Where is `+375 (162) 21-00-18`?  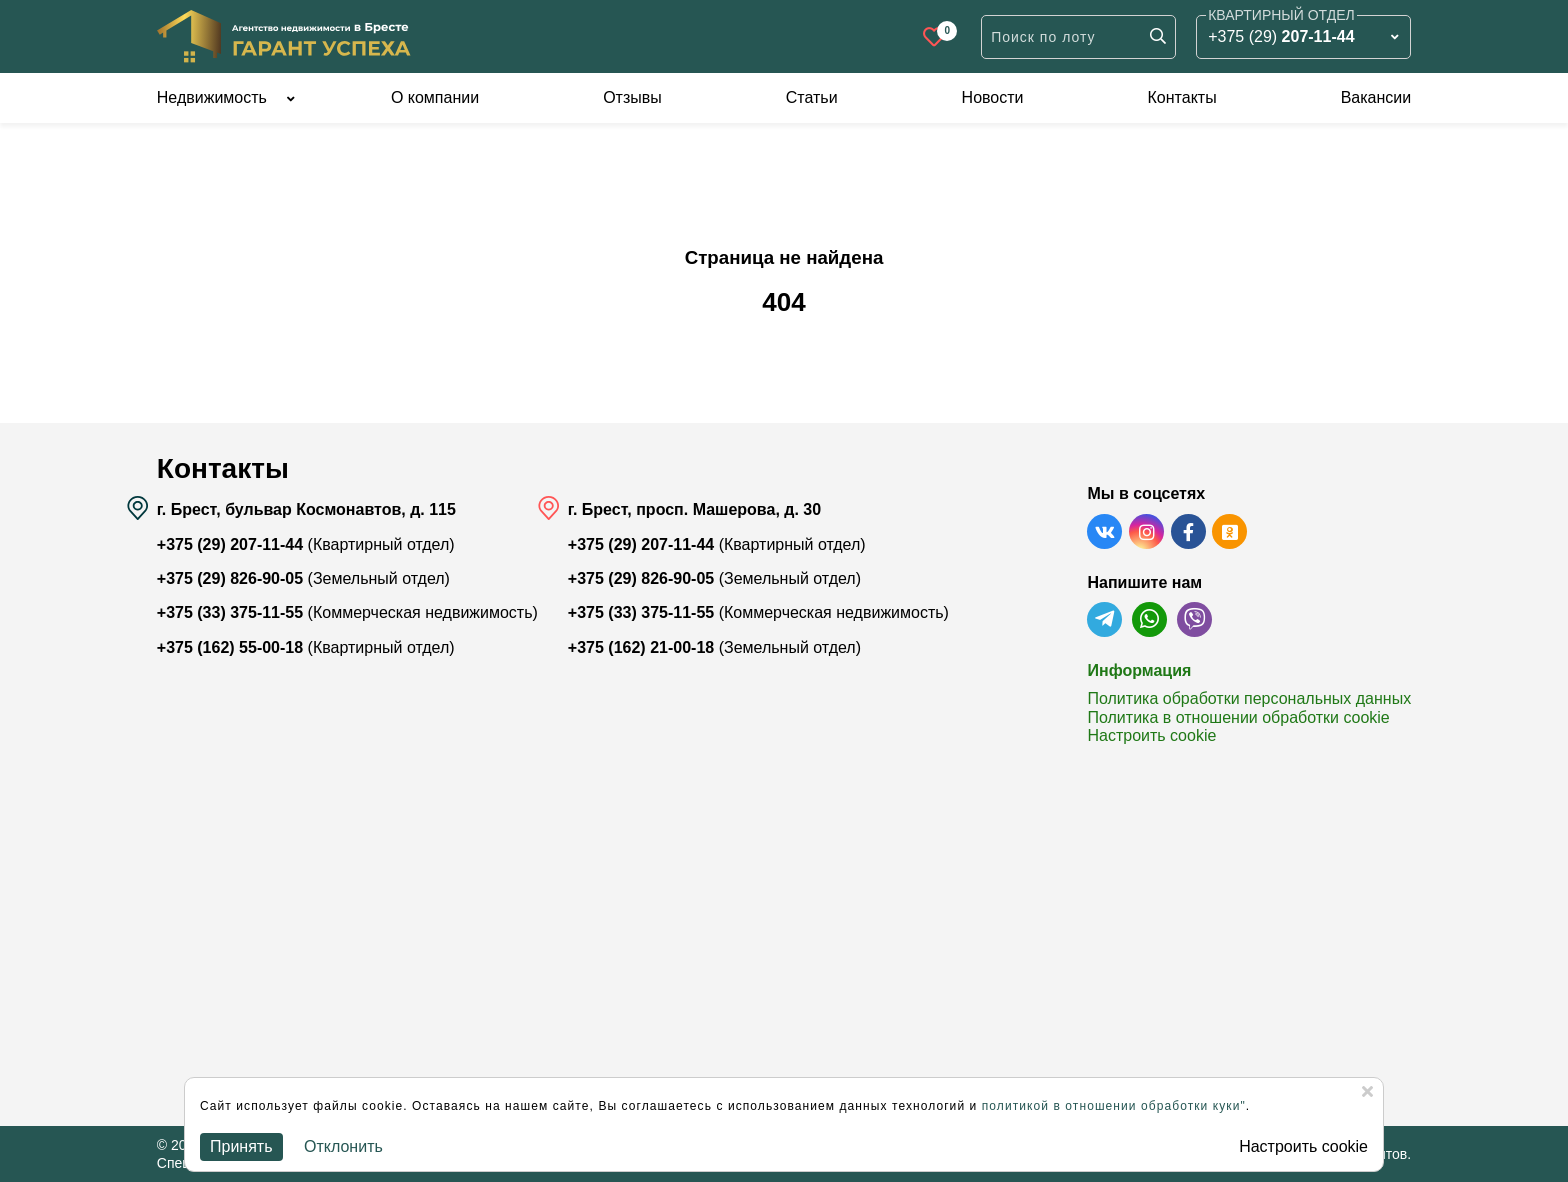
+375 (162) 21-00-18 is located at coordinates (641, 647).